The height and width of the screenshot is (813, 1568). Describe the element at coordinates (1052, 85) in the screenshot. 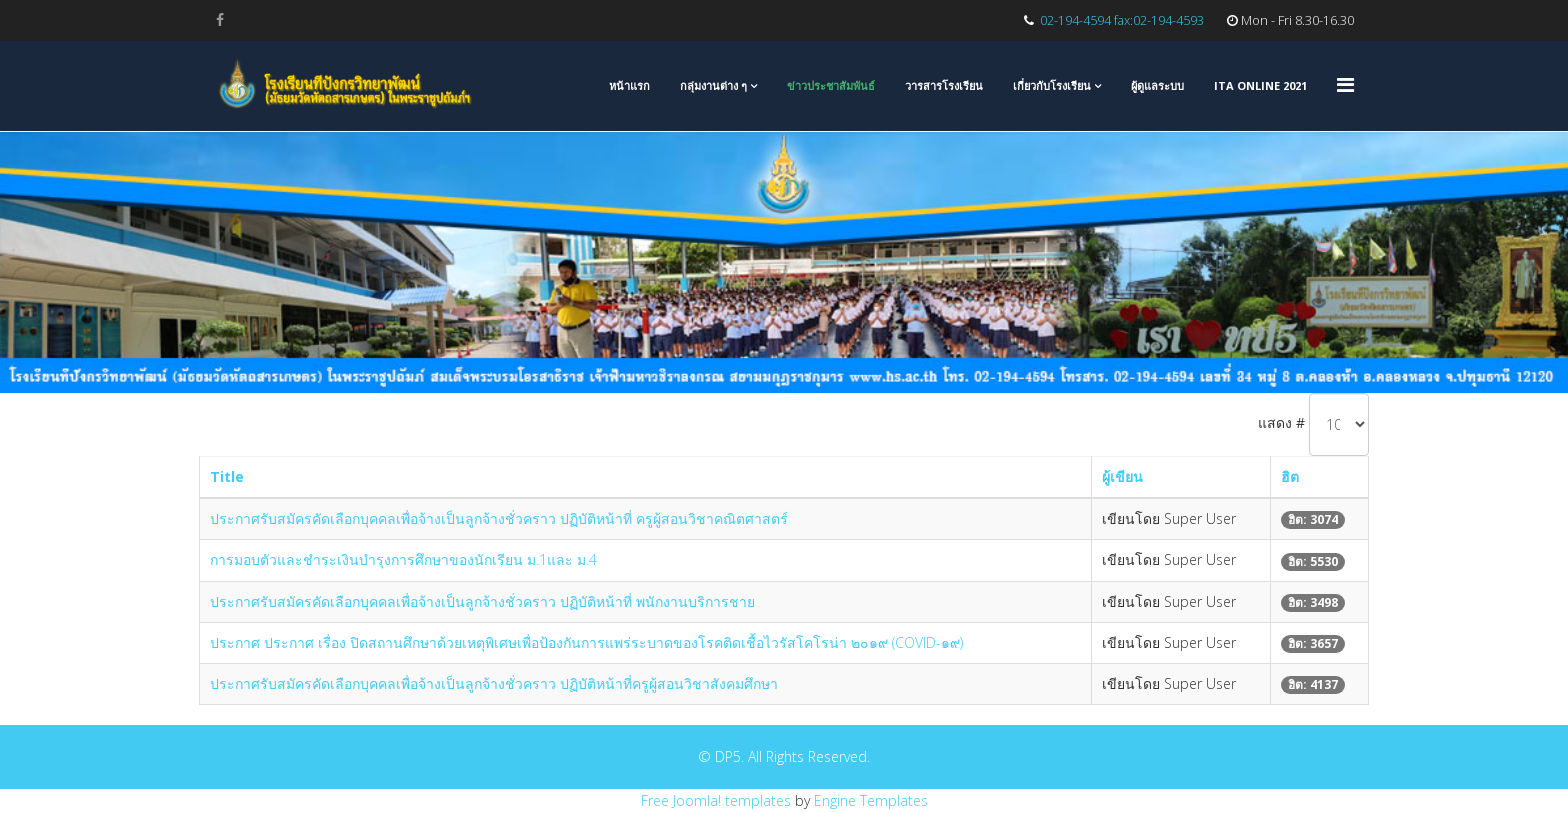

I see `เกี่ยวกับโรงเรียน` at that location.